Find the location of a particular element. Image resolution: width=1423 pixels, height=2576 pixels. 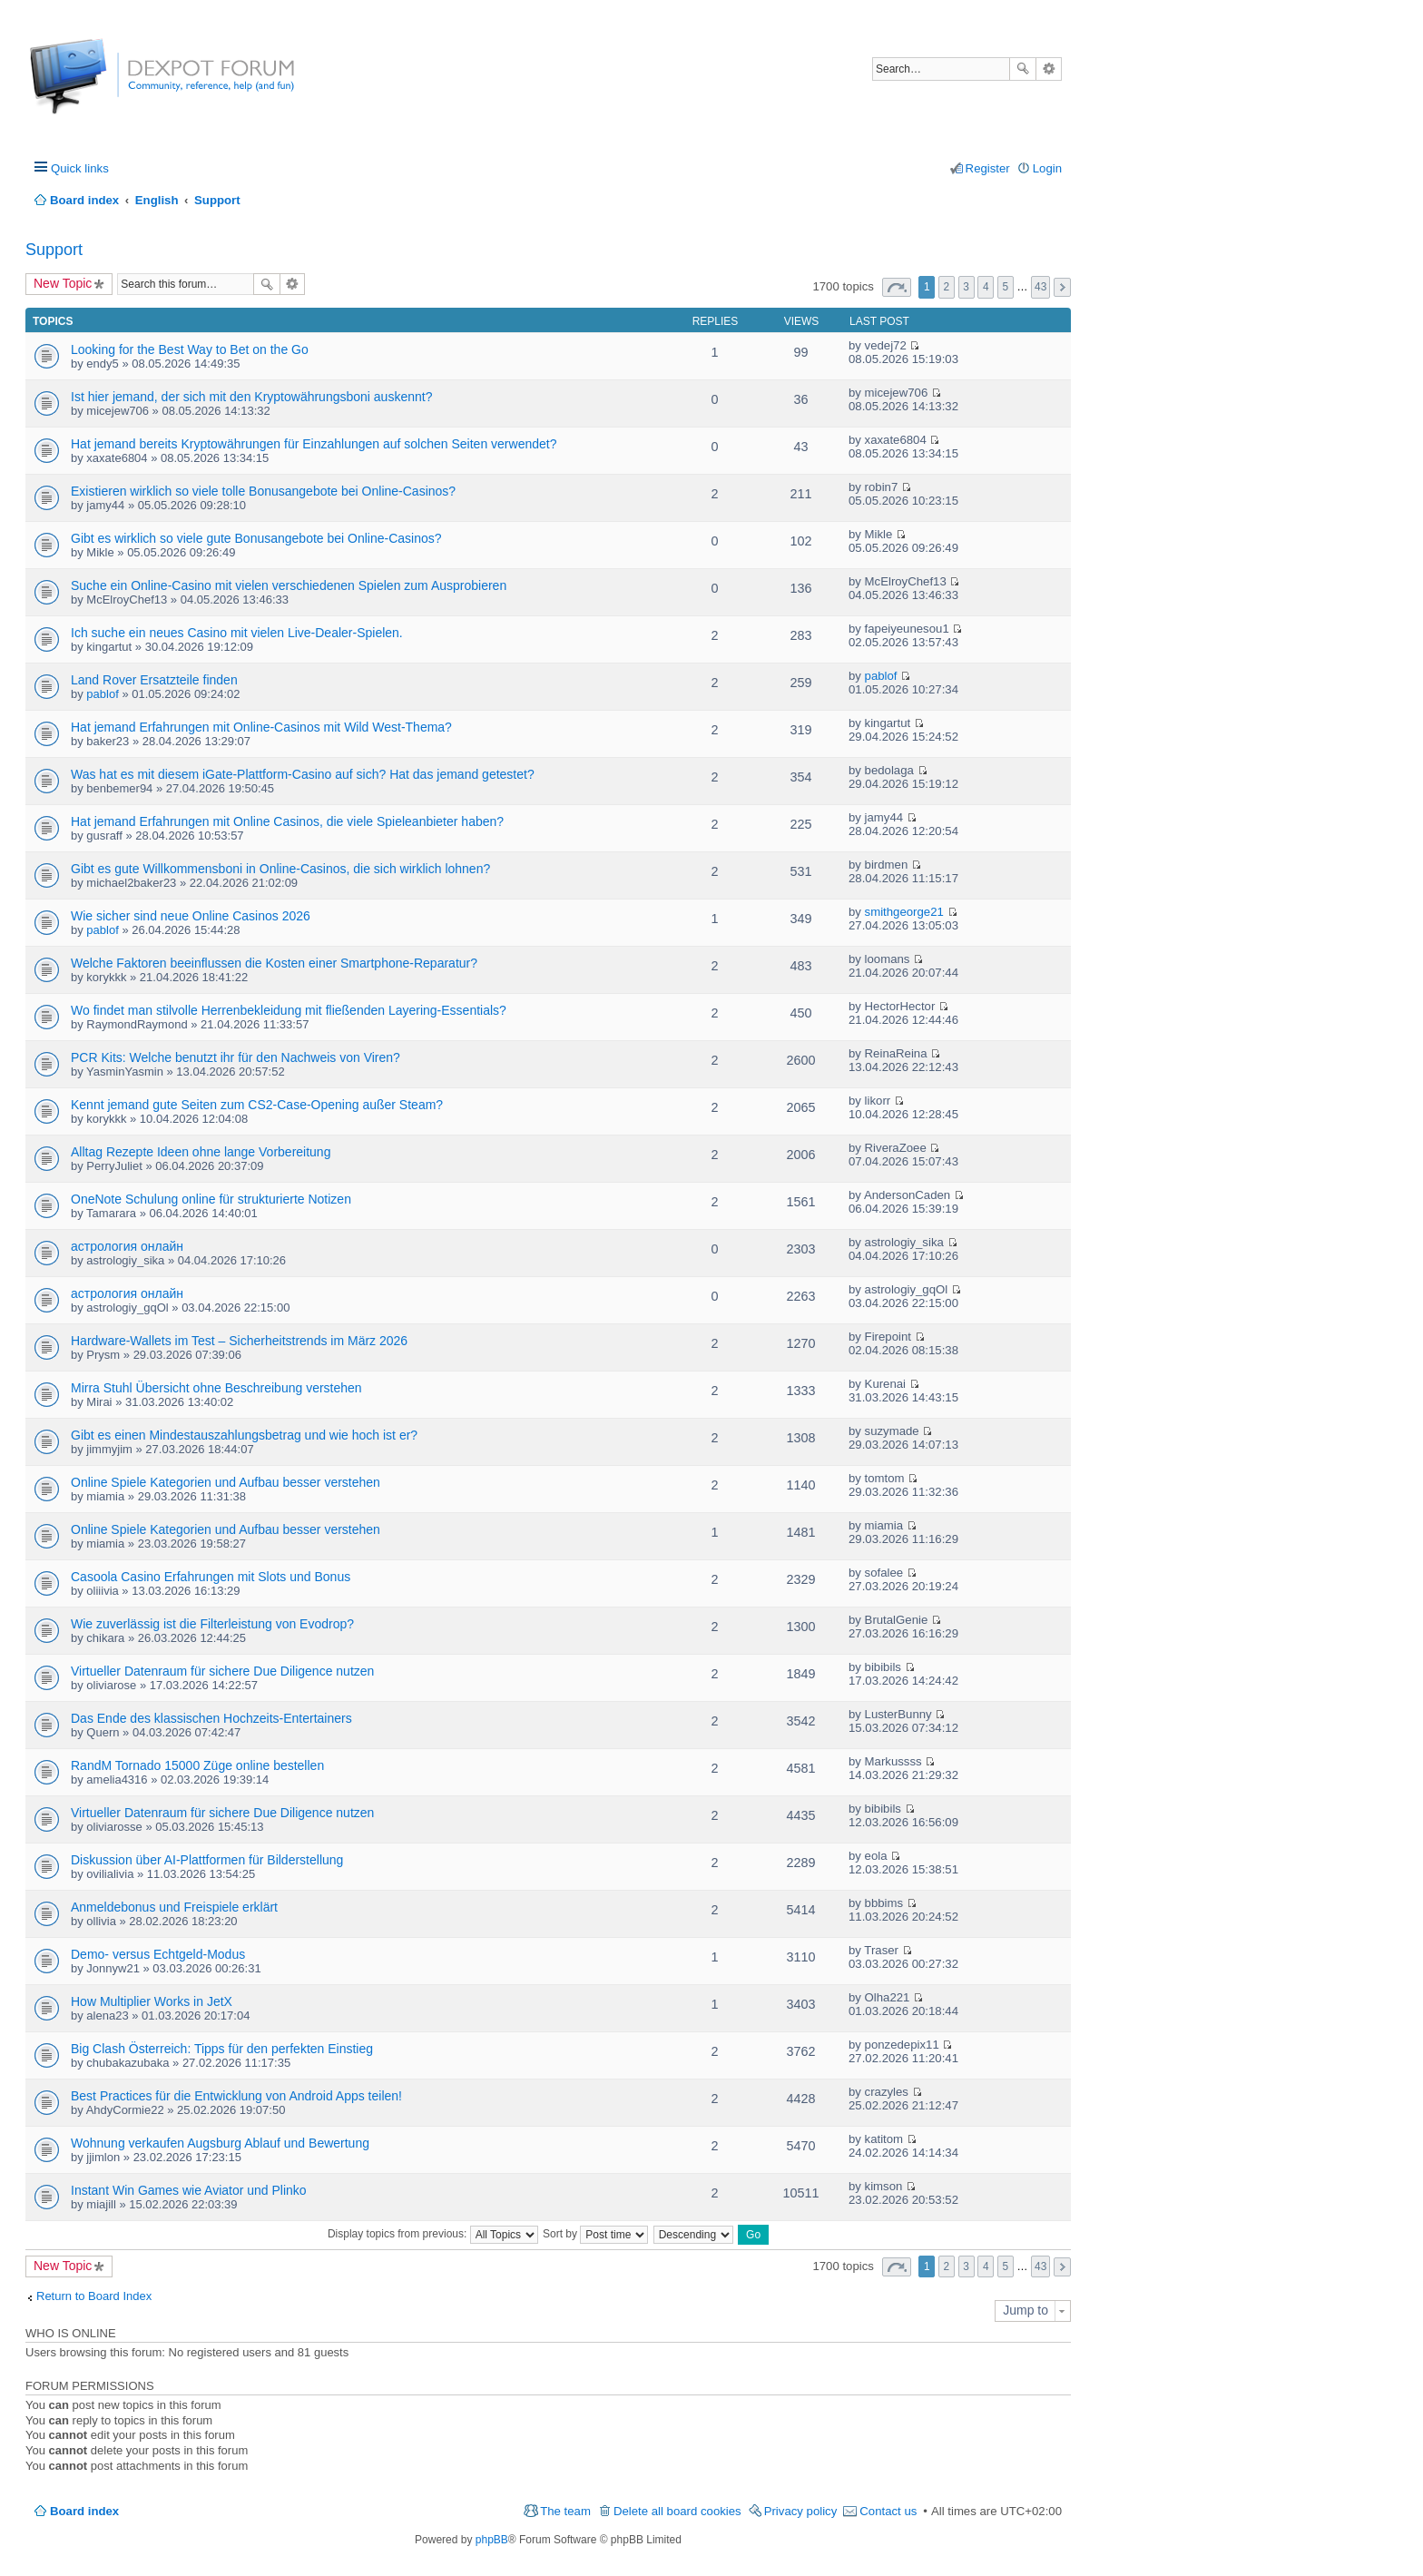

43 [button] is located at coordinates (1040, 286).